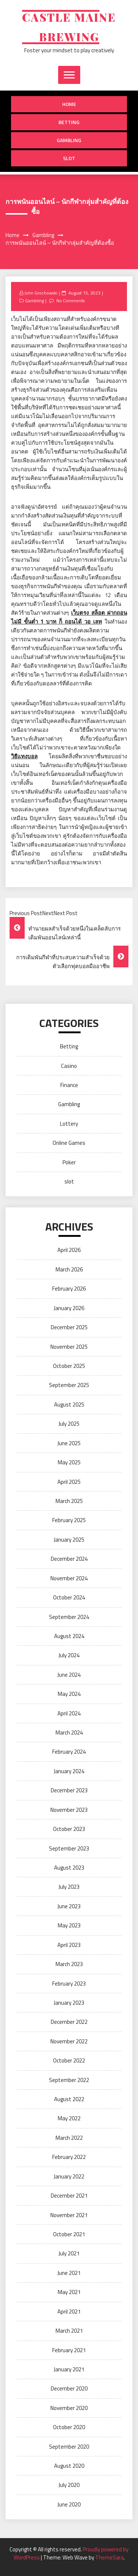  Describe the element at coordinates (69, 1578) in the screenshot. I see `November 2024` at that location.